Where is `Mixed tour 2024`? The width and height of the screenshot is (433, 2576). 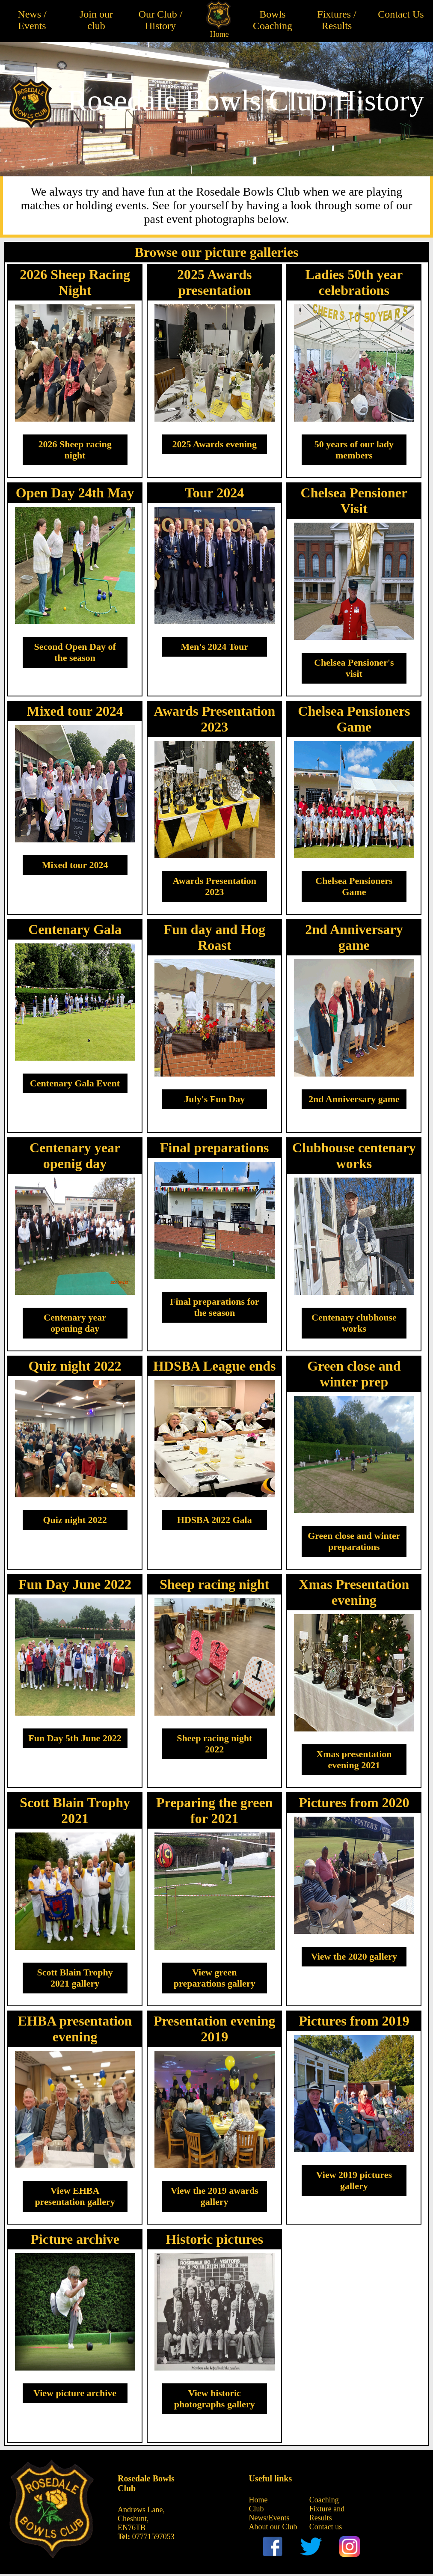 Mixed tour 2024 is located at coordinates (75, 865).